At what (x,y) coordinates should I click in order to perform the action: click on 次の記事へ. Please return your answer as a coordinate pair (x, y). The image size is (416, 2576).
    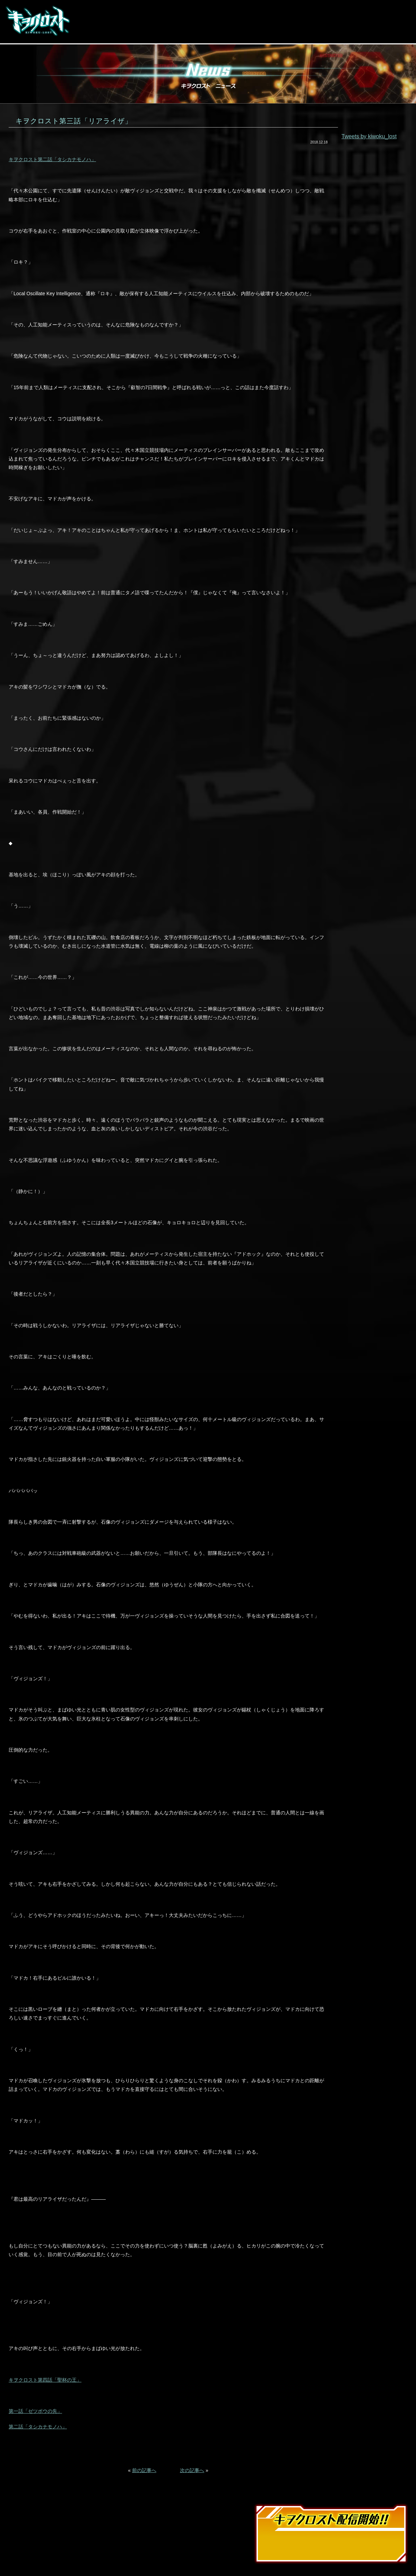
    Looking at the image, I should click on (192, 2470).